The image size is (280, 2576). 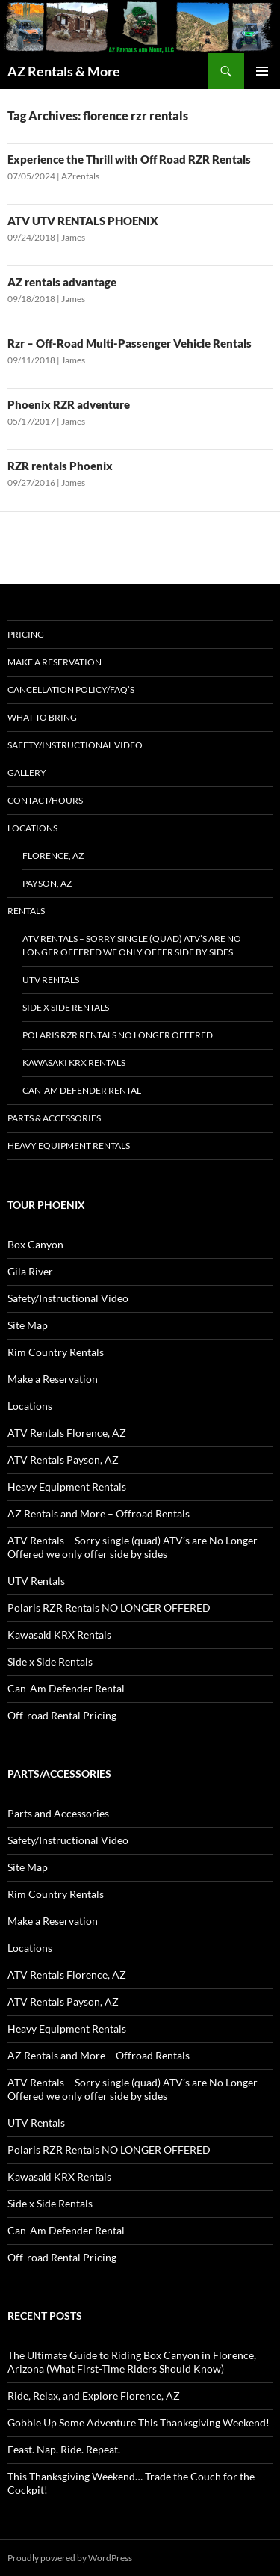 I want to click on Safety/Instructional Video, so click(x=75, y=745).